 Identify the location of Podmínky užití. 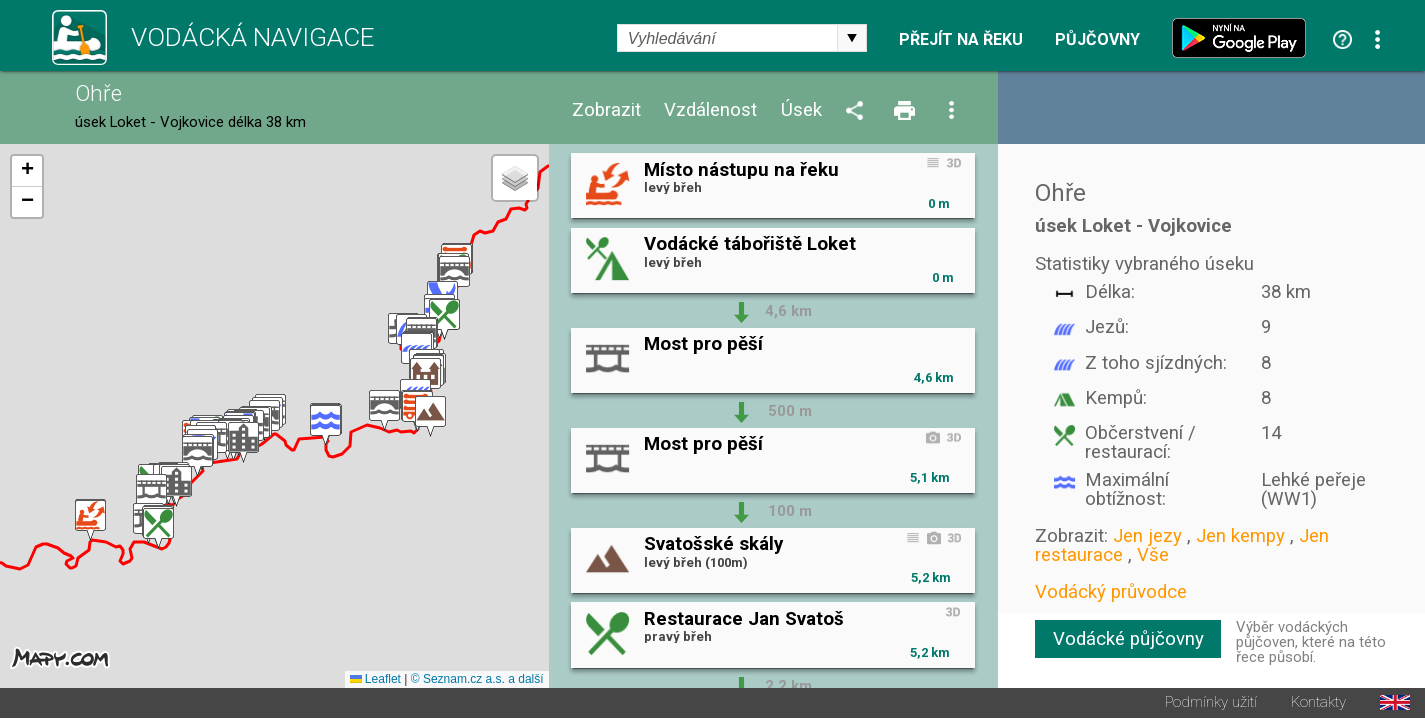
(1211, 704).